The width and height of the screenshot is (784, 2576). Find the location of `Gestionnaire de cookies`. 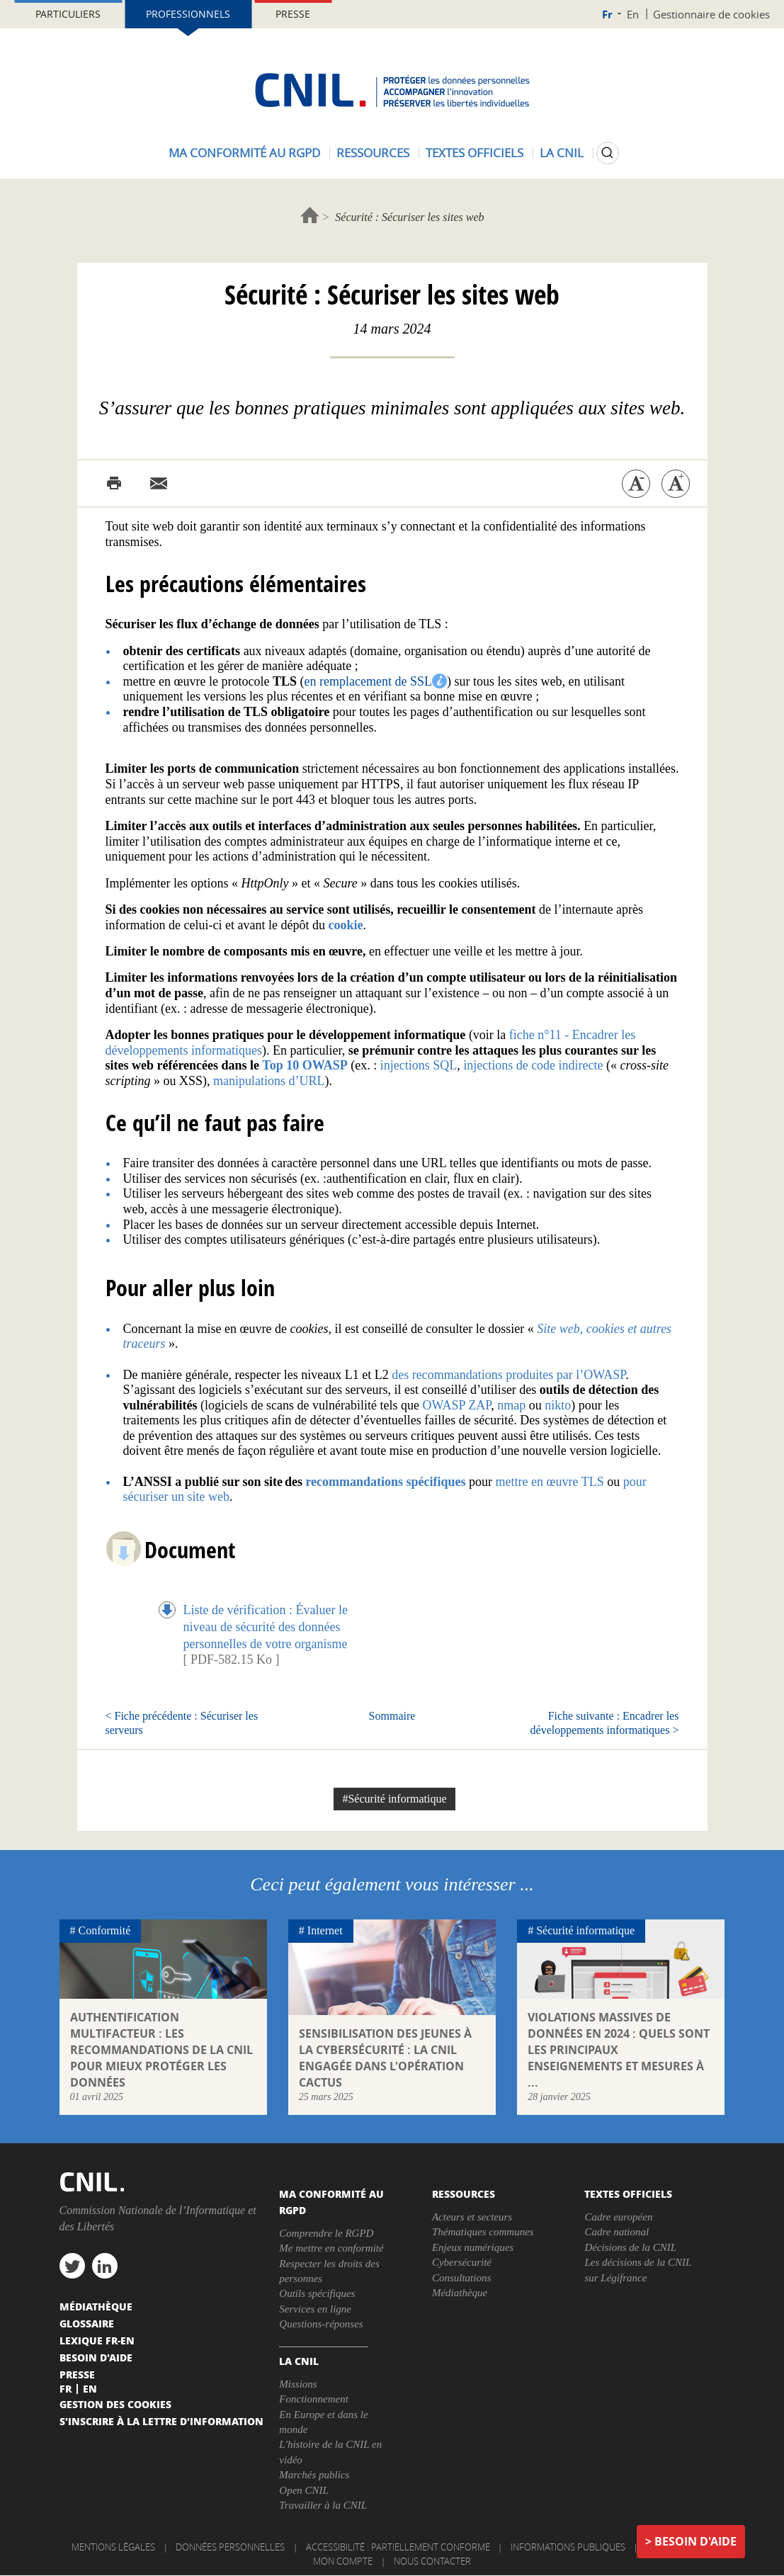

Gestionnaire de cookies is located at coordinates (711, 14).